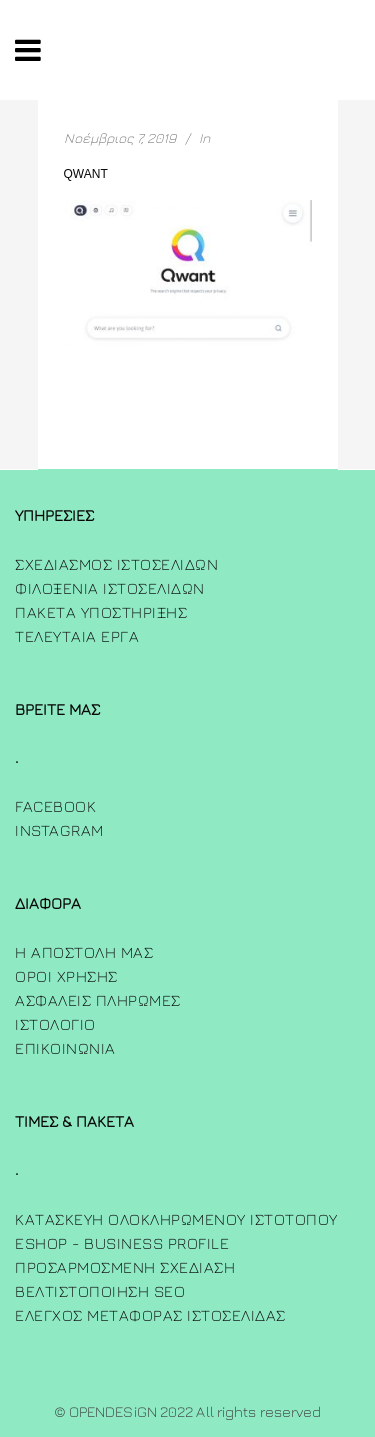 The height and width of the screenshot is (1437, 375). What do you see at coordinates (86, 174) in the screenshot?
I see `qwant` at bounding box center [86, 174].